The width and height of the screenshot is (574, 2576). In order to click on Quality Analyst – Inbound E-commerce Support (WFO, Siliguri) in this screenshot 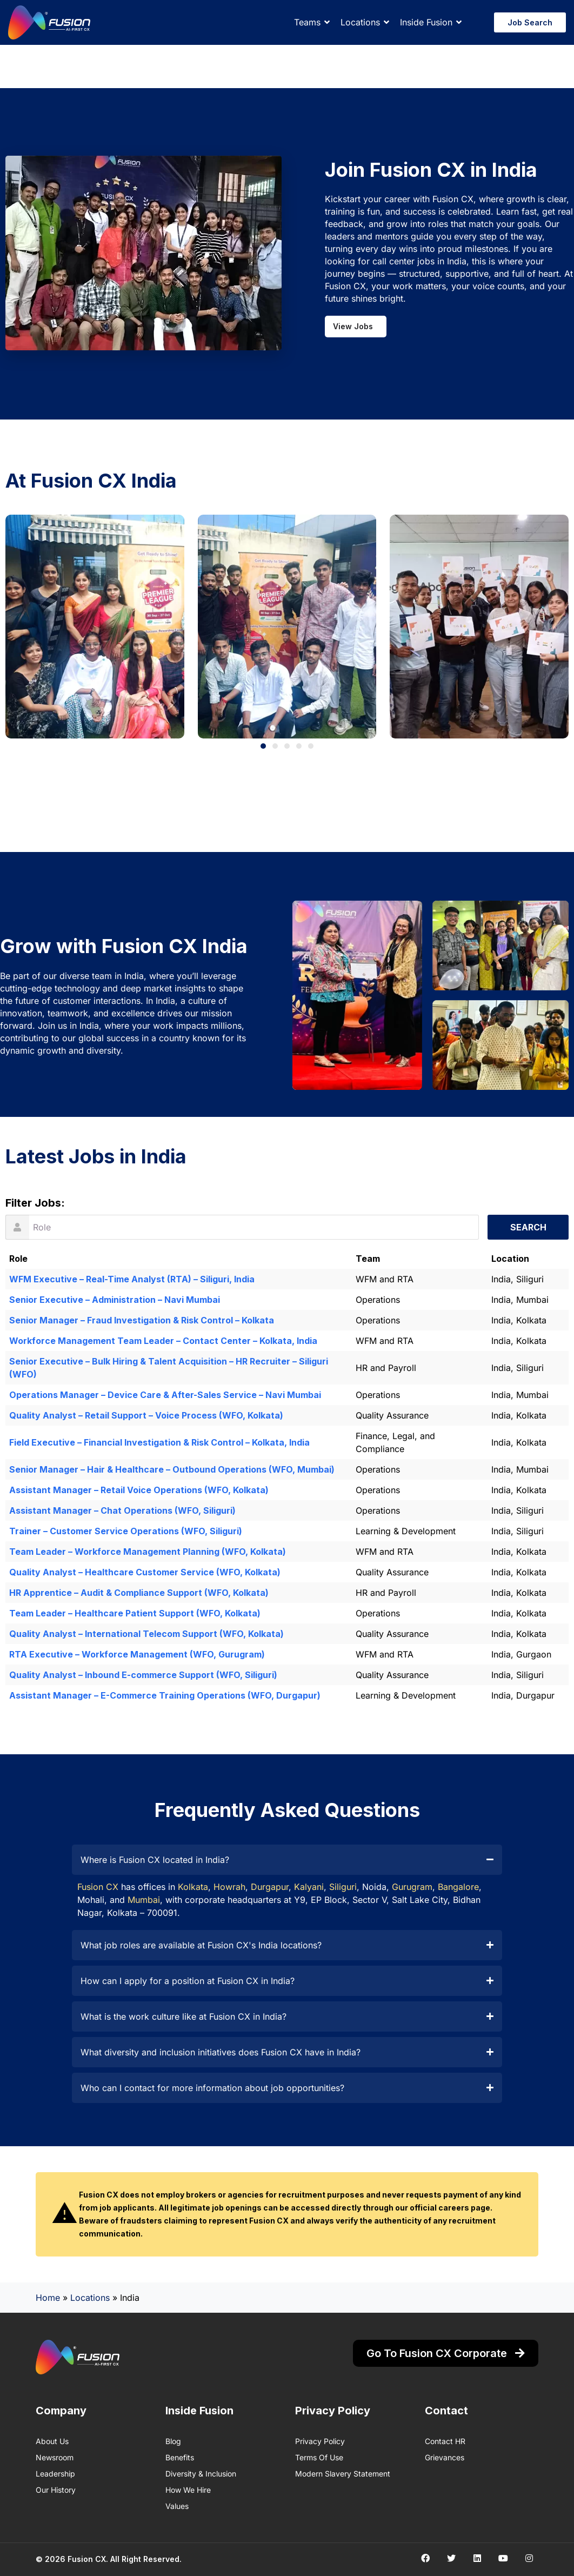, I will do `click(143, 1674)`.